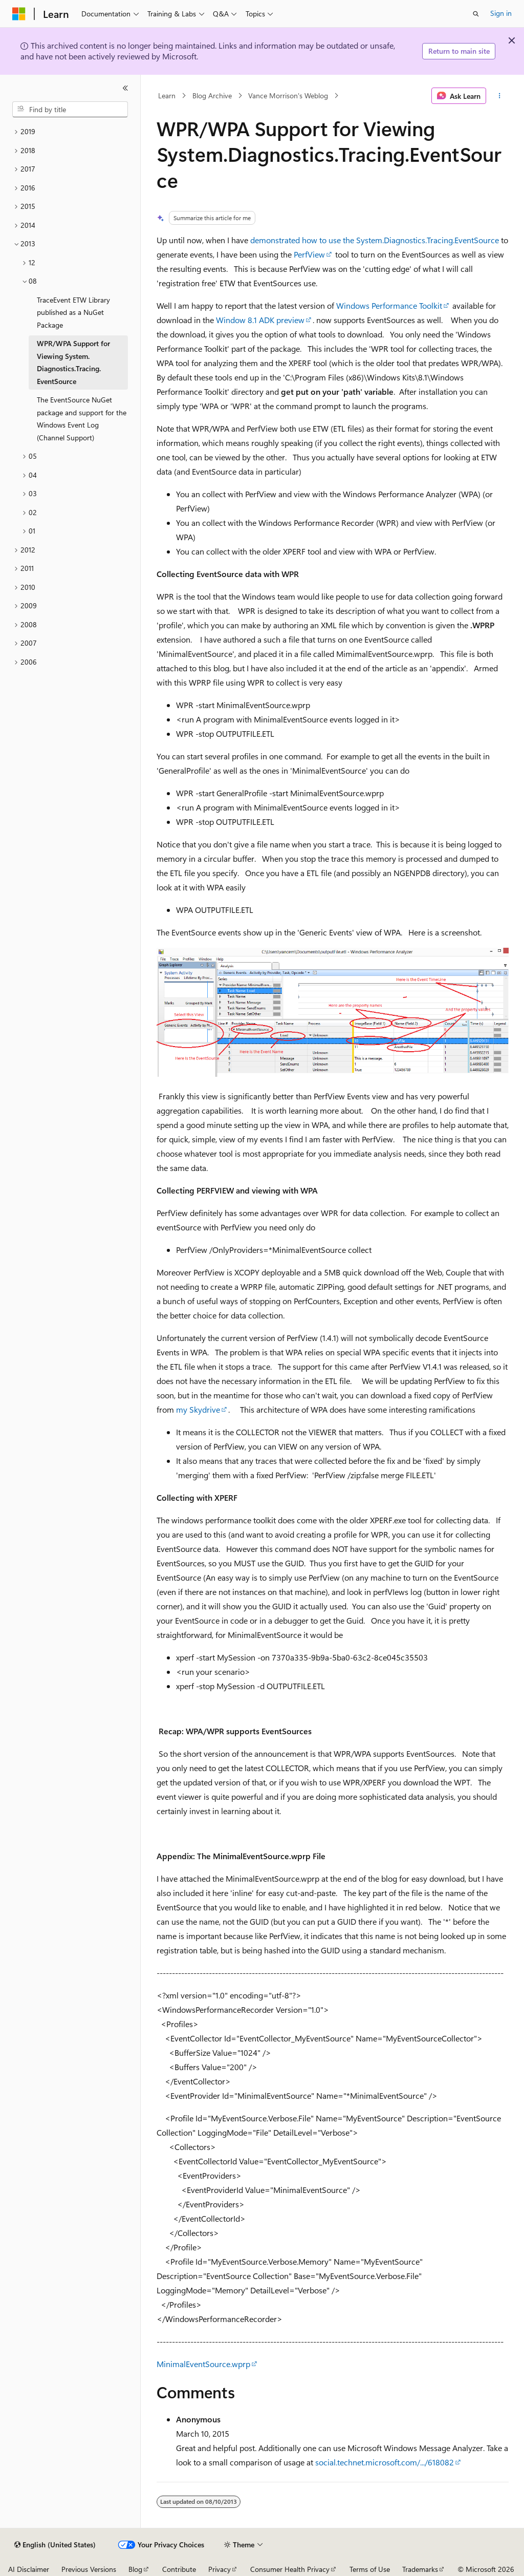 This screenshot has width=524, height=2576. What do you see at coordinates (290, 2569) in the screenshot?
I see `Consumer Health Privacy` at bounding box center [290, 2569].